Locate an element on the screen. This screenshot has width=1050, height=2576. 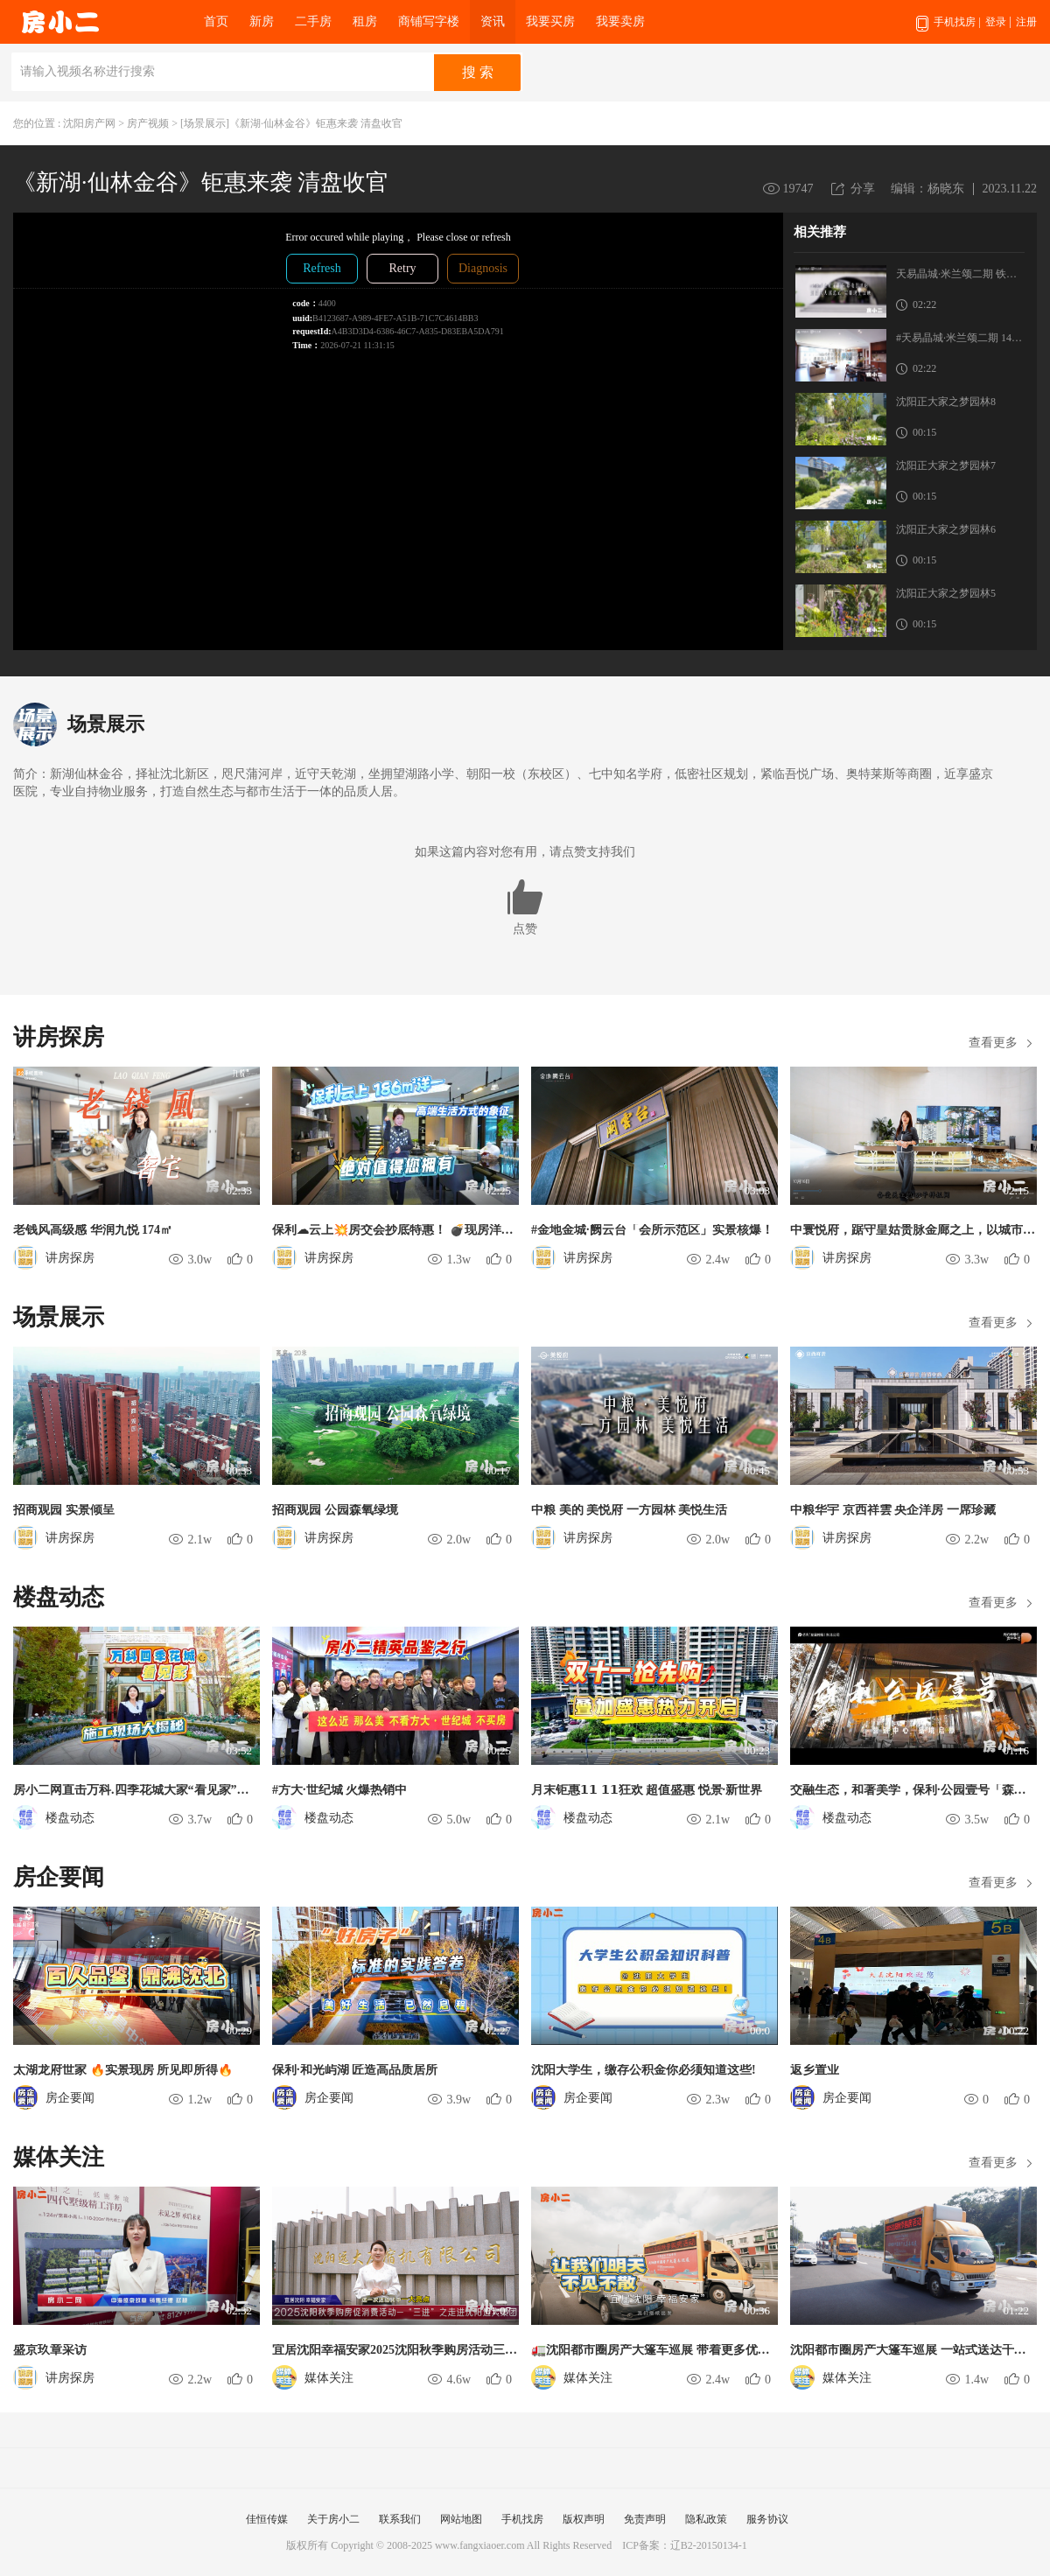
隐私政策 is located at coordinates (706, 2519).